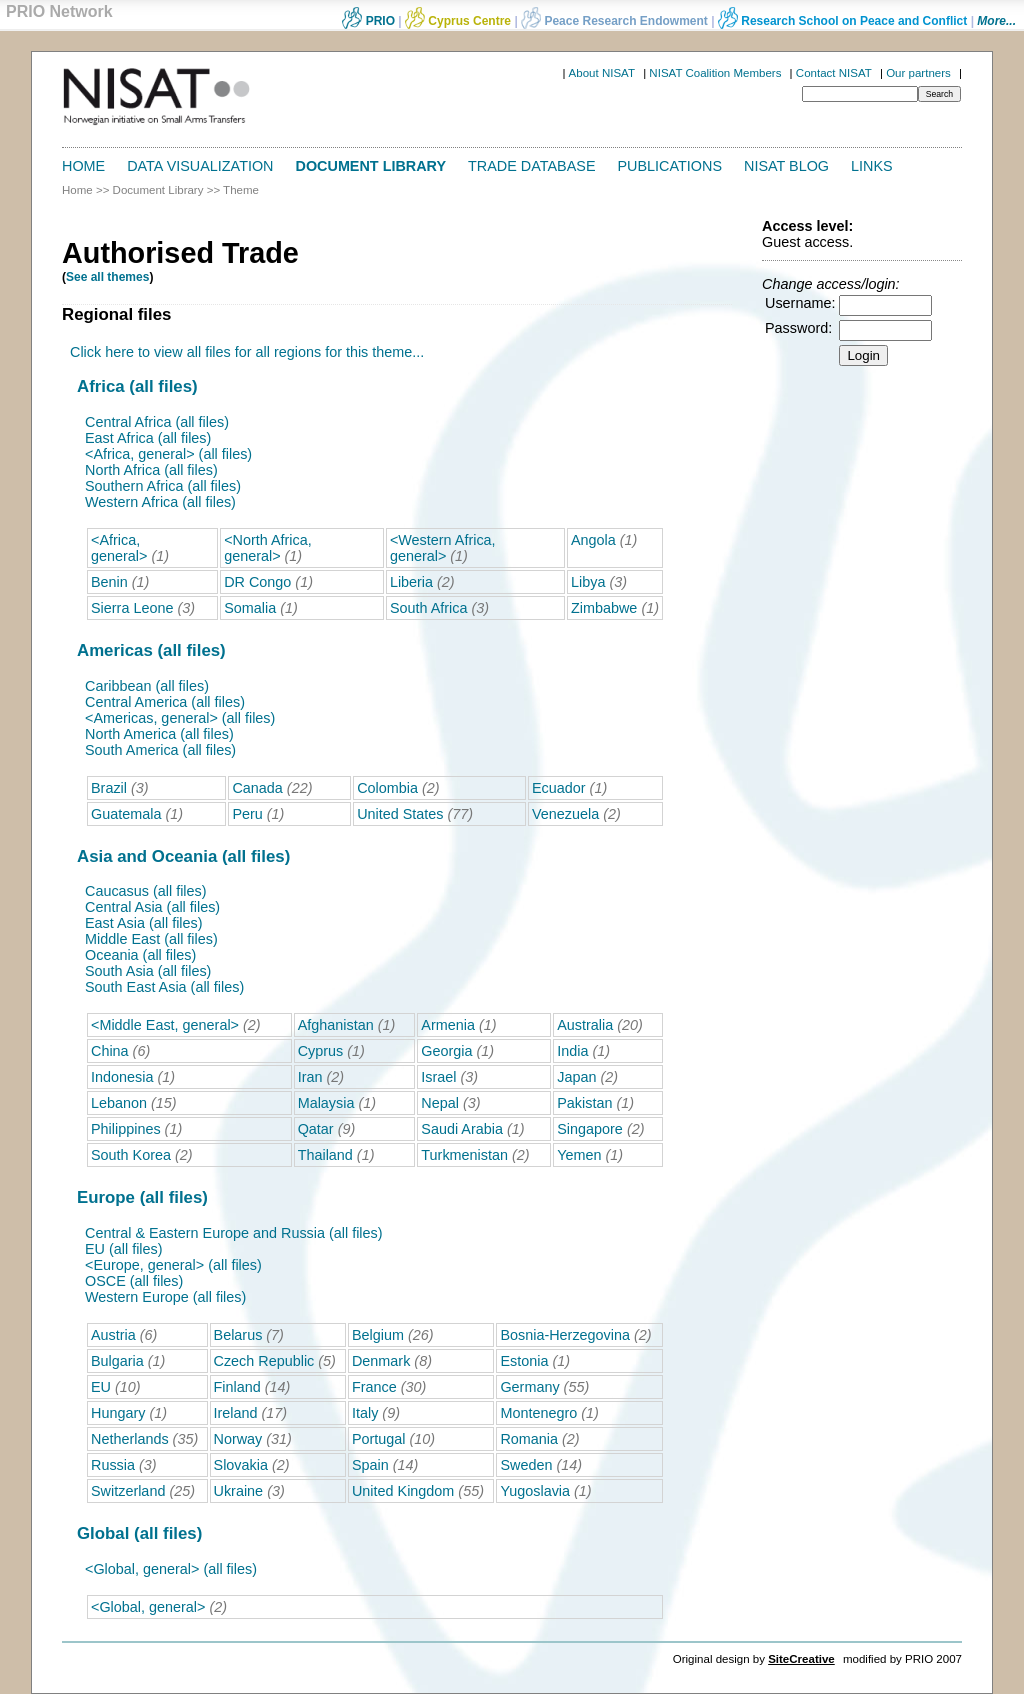 The image size is (1024, 1694). Describe the element at coordinates (140, 955) in the screenshot. I see `Oceania (all files)` at that location.